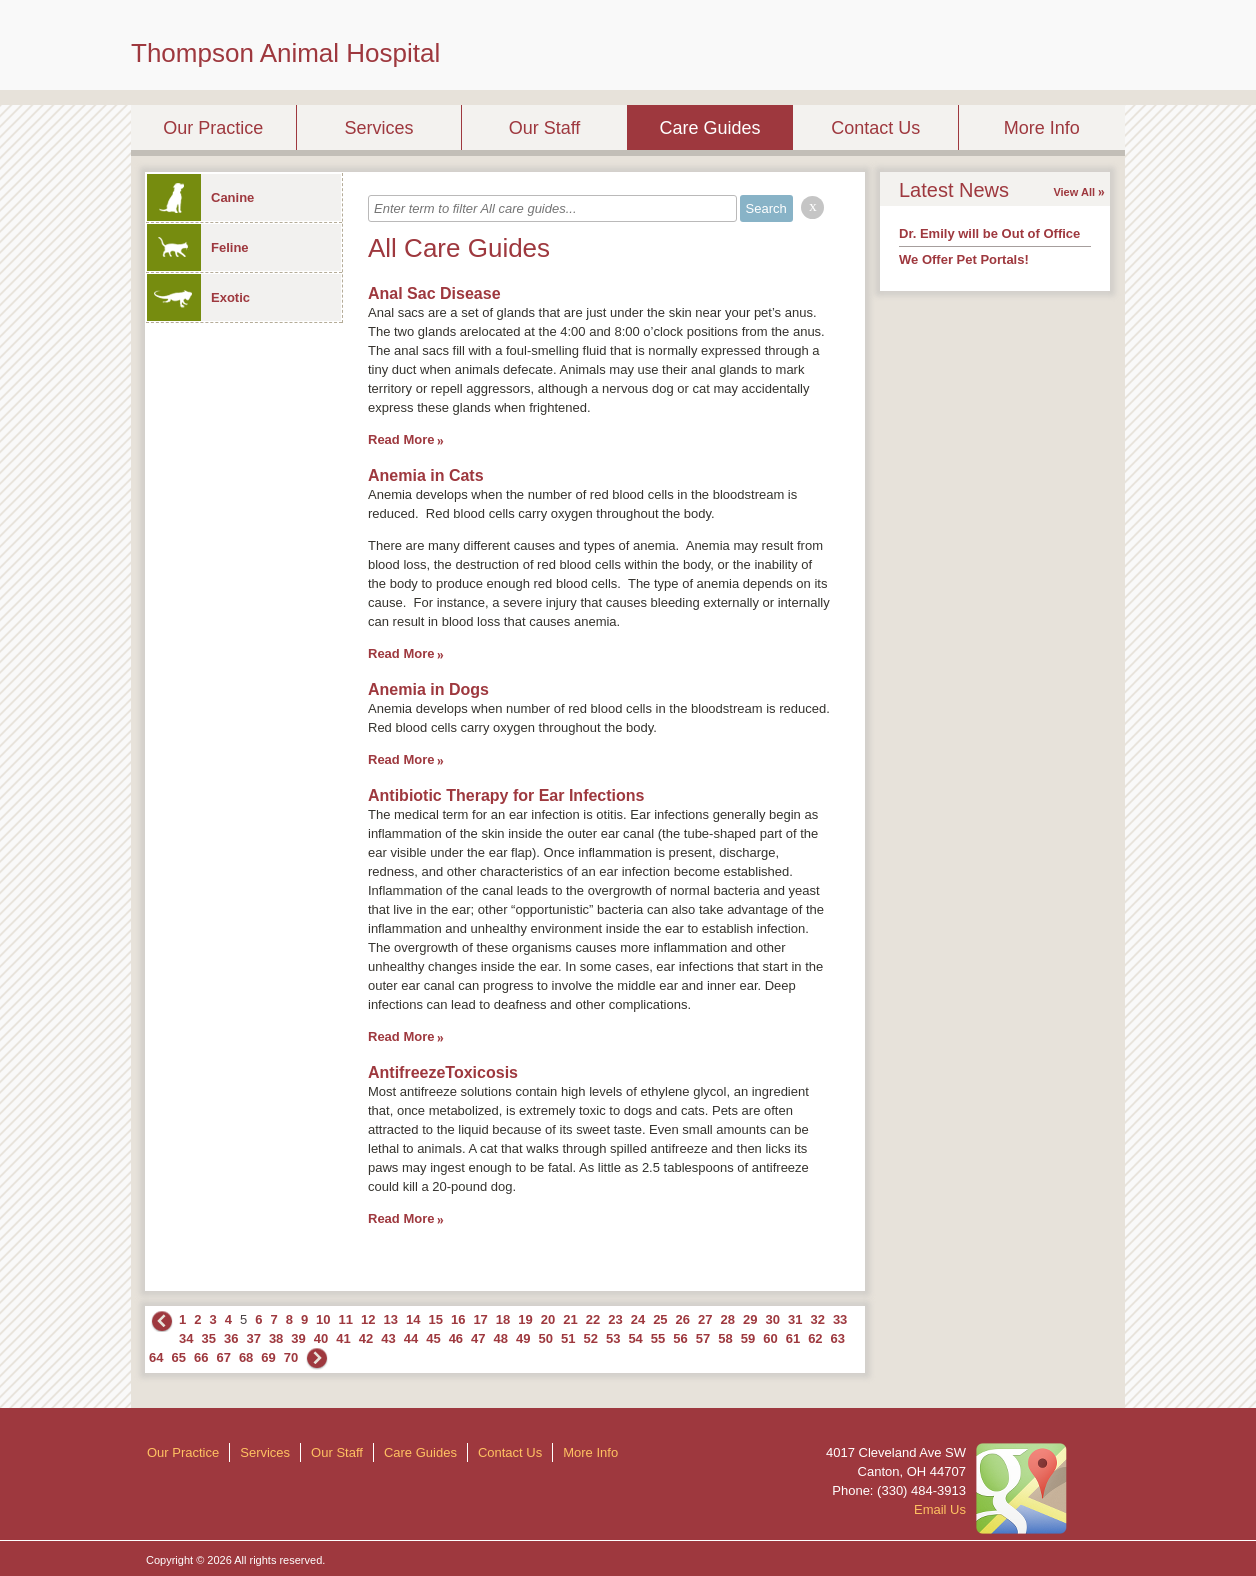  What do you see at coordinates (186, 1338) in the screenshot?
I see `34` at bounding box center [186, 1338].